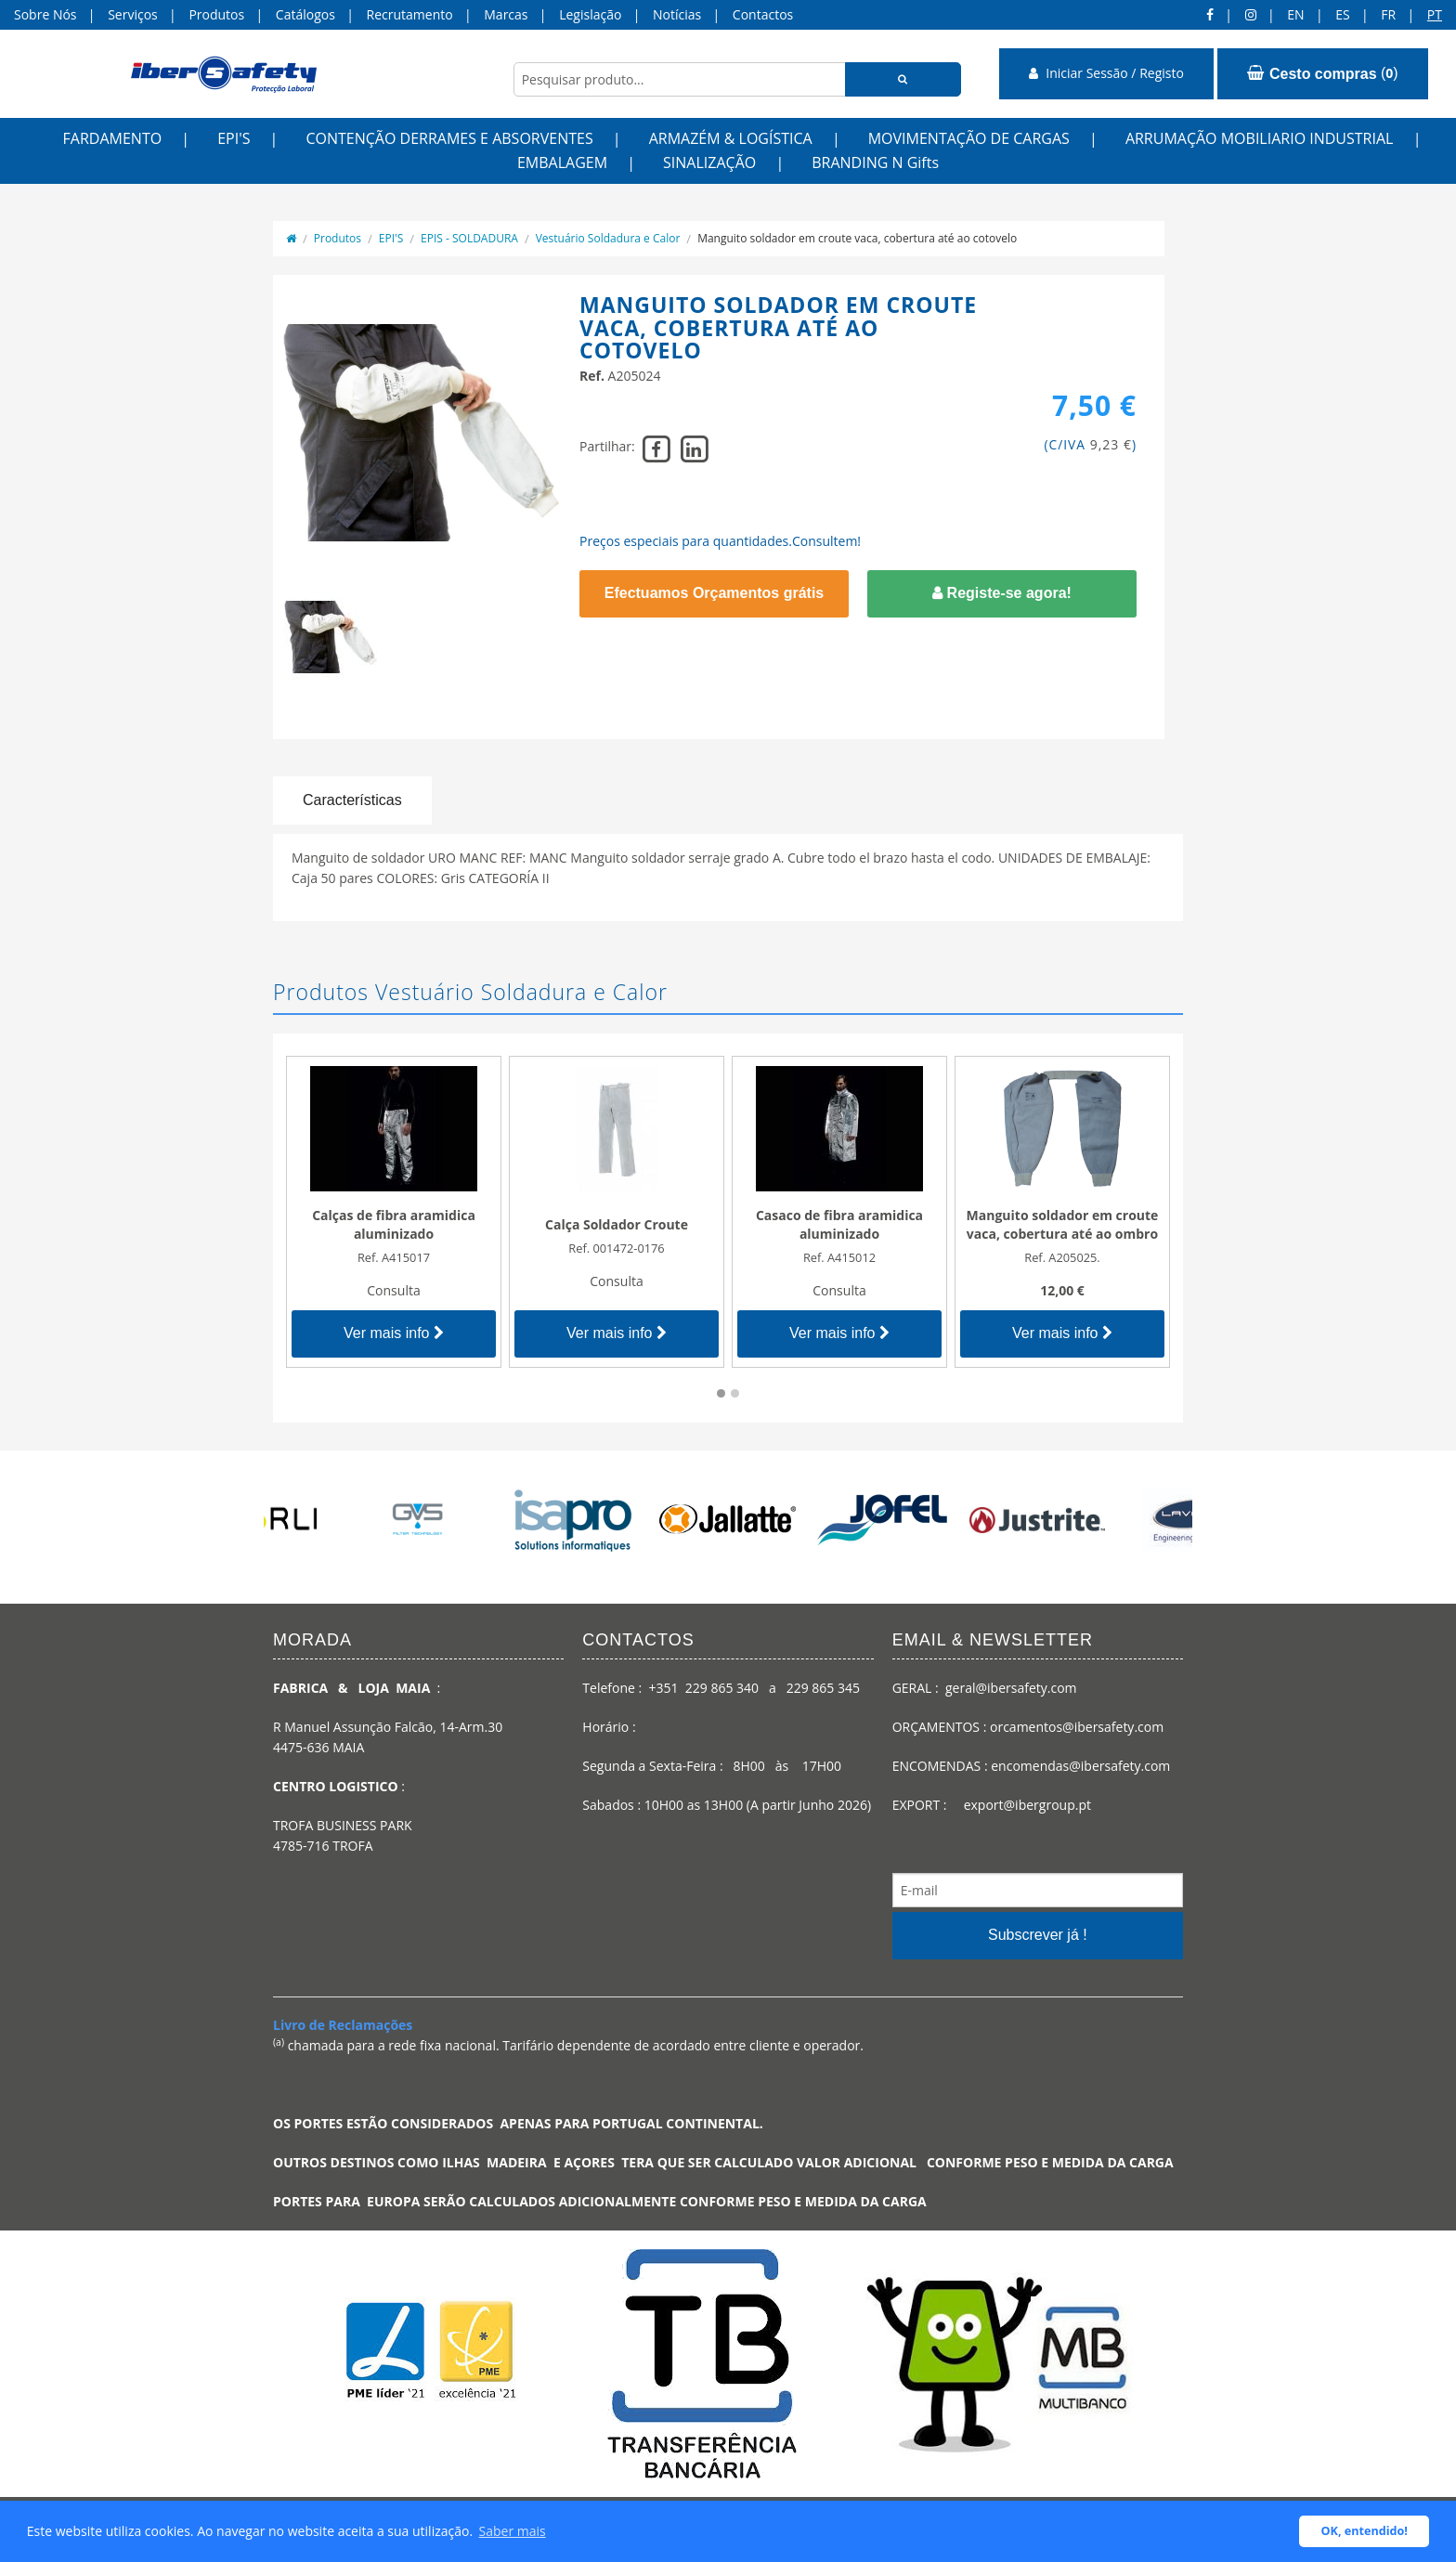 This screenshot has height=2562, width=1456. What do you see at coordinates (133, 14) in the screenshot?
I see `Serviços` at bounding box center [133, 14].